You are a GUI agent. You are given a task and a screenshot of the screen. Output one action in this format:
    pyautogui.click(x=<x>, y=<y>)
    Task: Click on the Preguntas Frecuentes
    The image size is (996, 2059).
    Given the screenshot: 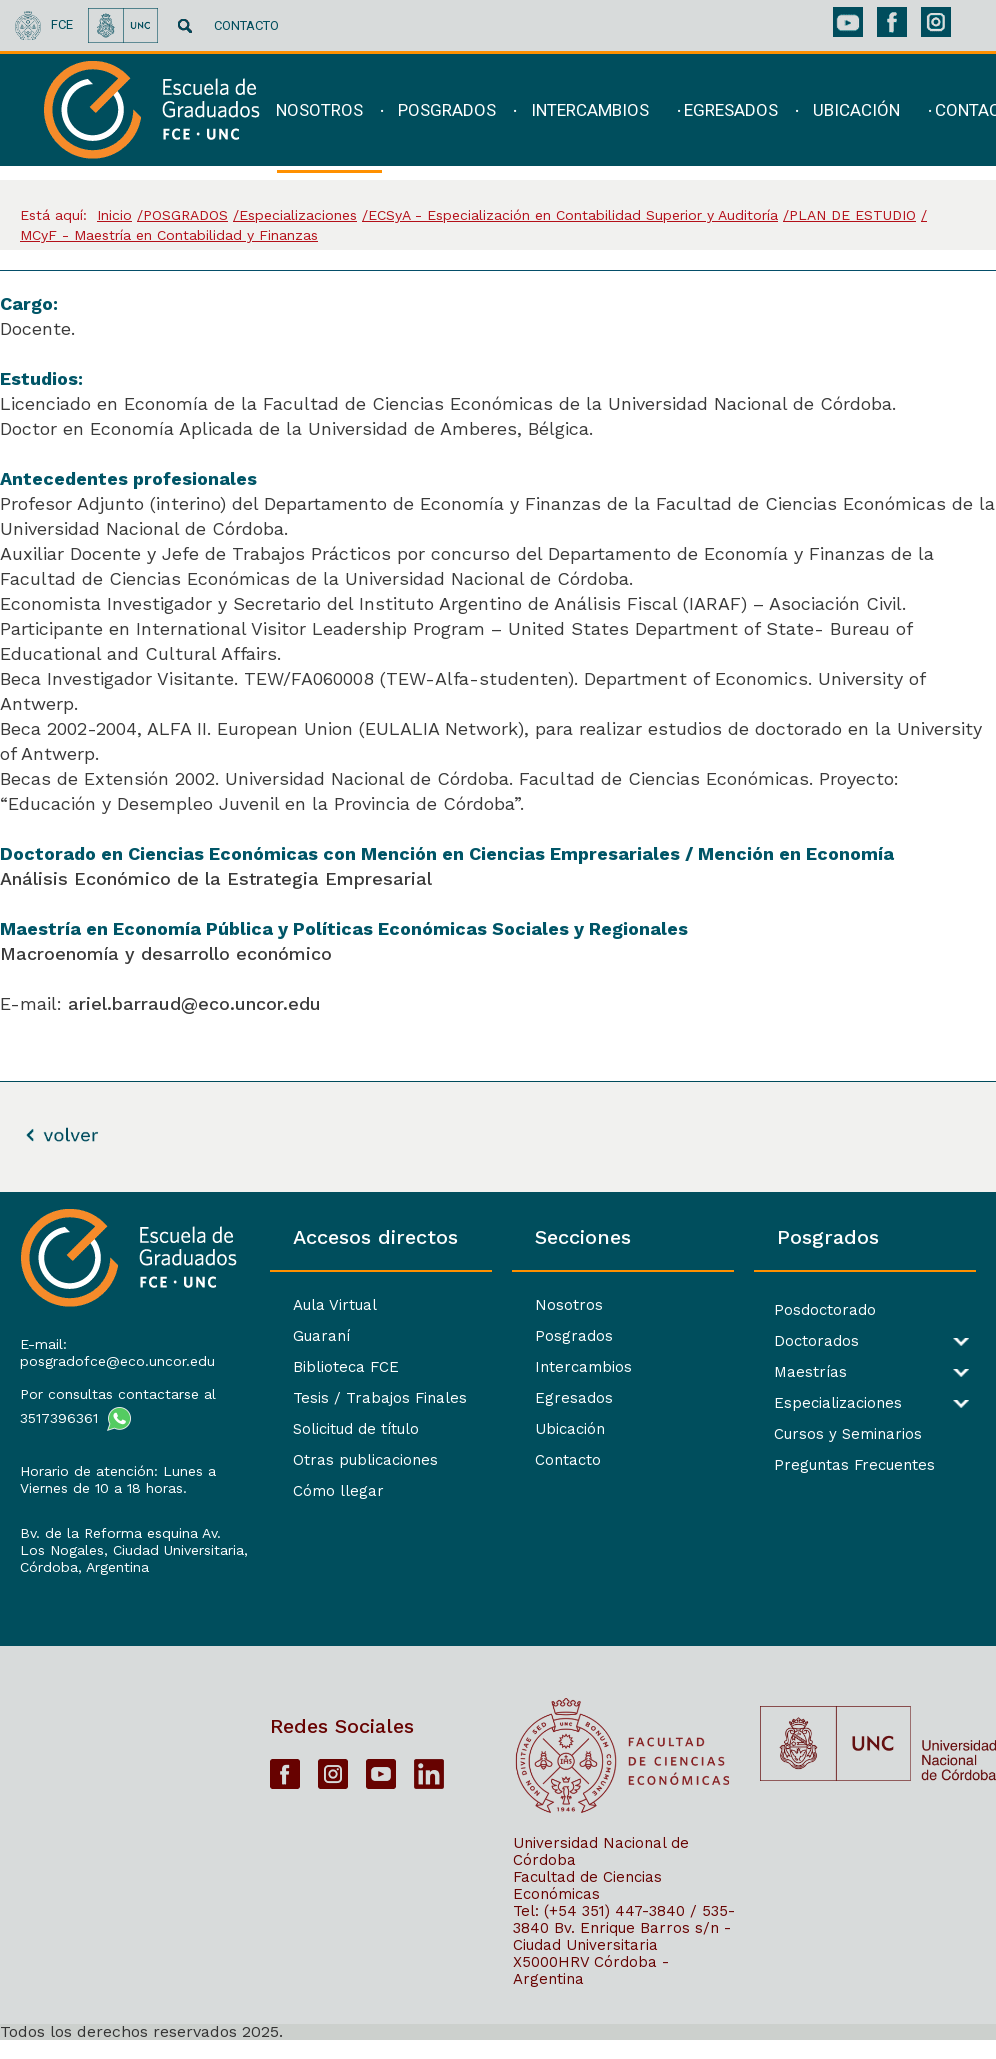 What is the action you would take?
    pyautogui.click(x=852, y=1465)
    